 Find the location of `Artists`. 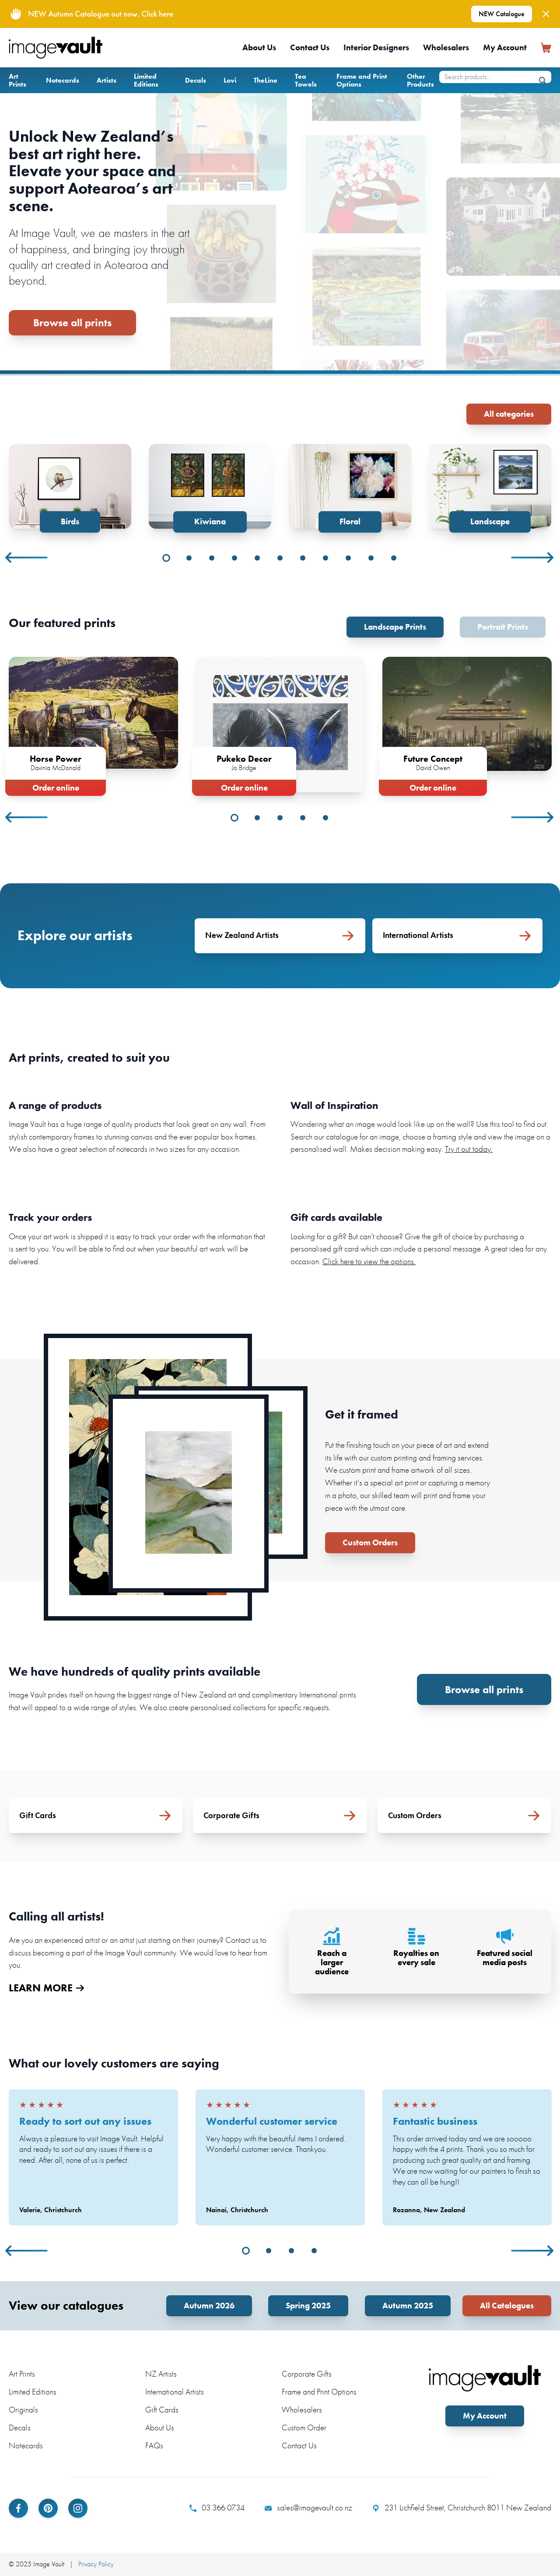

Artists is located at coordinates (106, 80).